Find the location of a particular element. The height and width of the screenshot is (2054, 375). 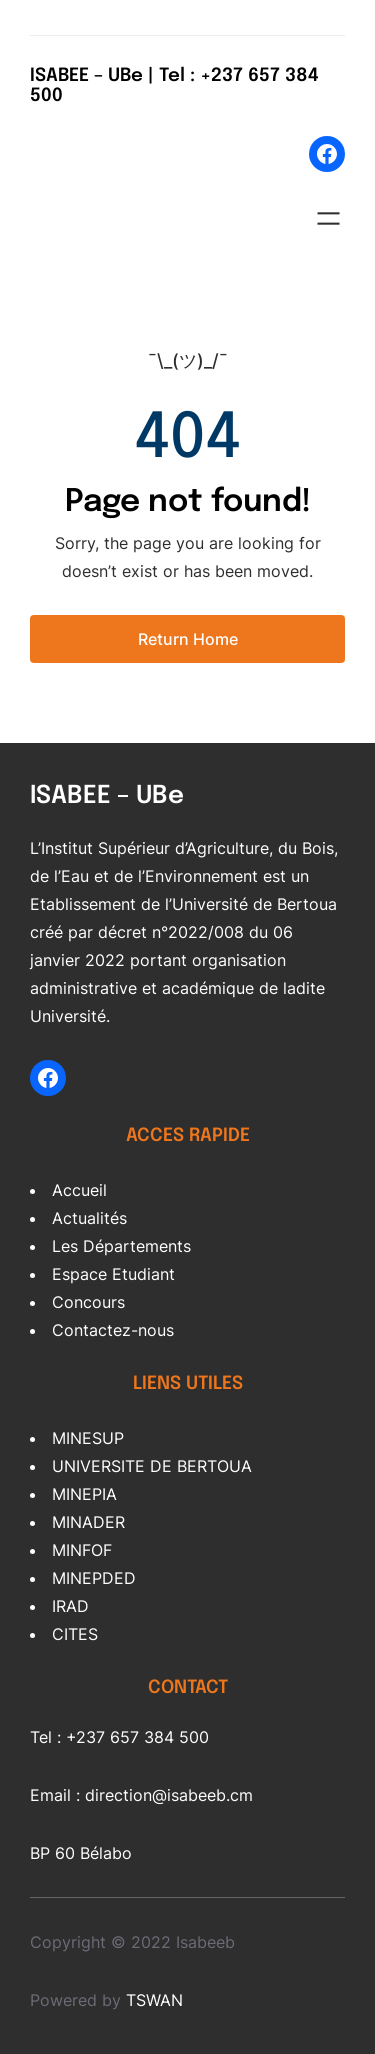

MINEPIA is located at coordinates (84, 1494).